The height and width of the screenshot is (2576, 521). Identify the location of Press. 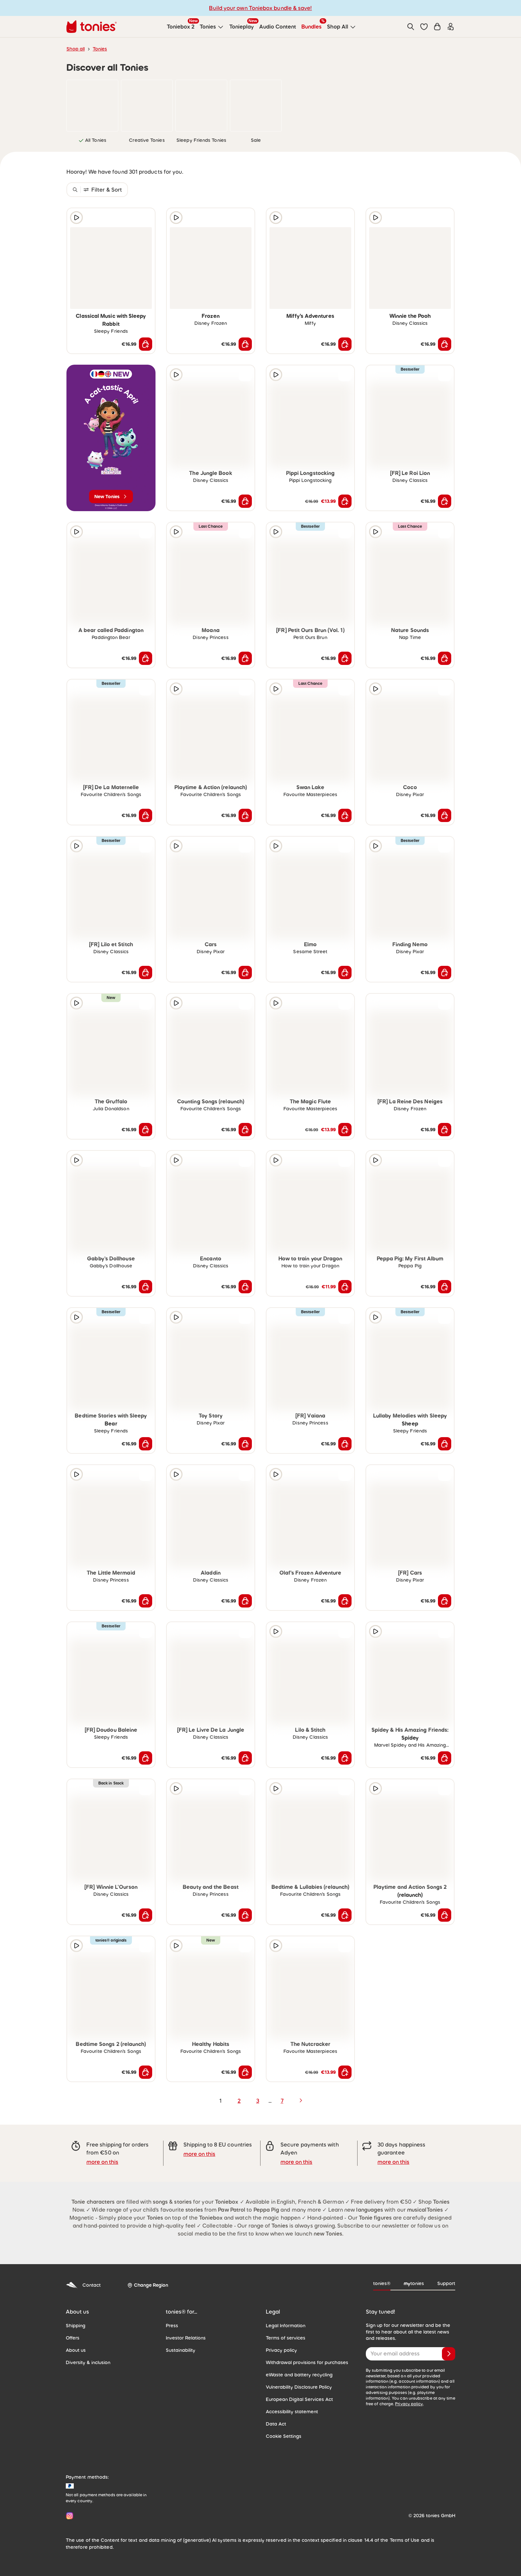
(172, 2325).